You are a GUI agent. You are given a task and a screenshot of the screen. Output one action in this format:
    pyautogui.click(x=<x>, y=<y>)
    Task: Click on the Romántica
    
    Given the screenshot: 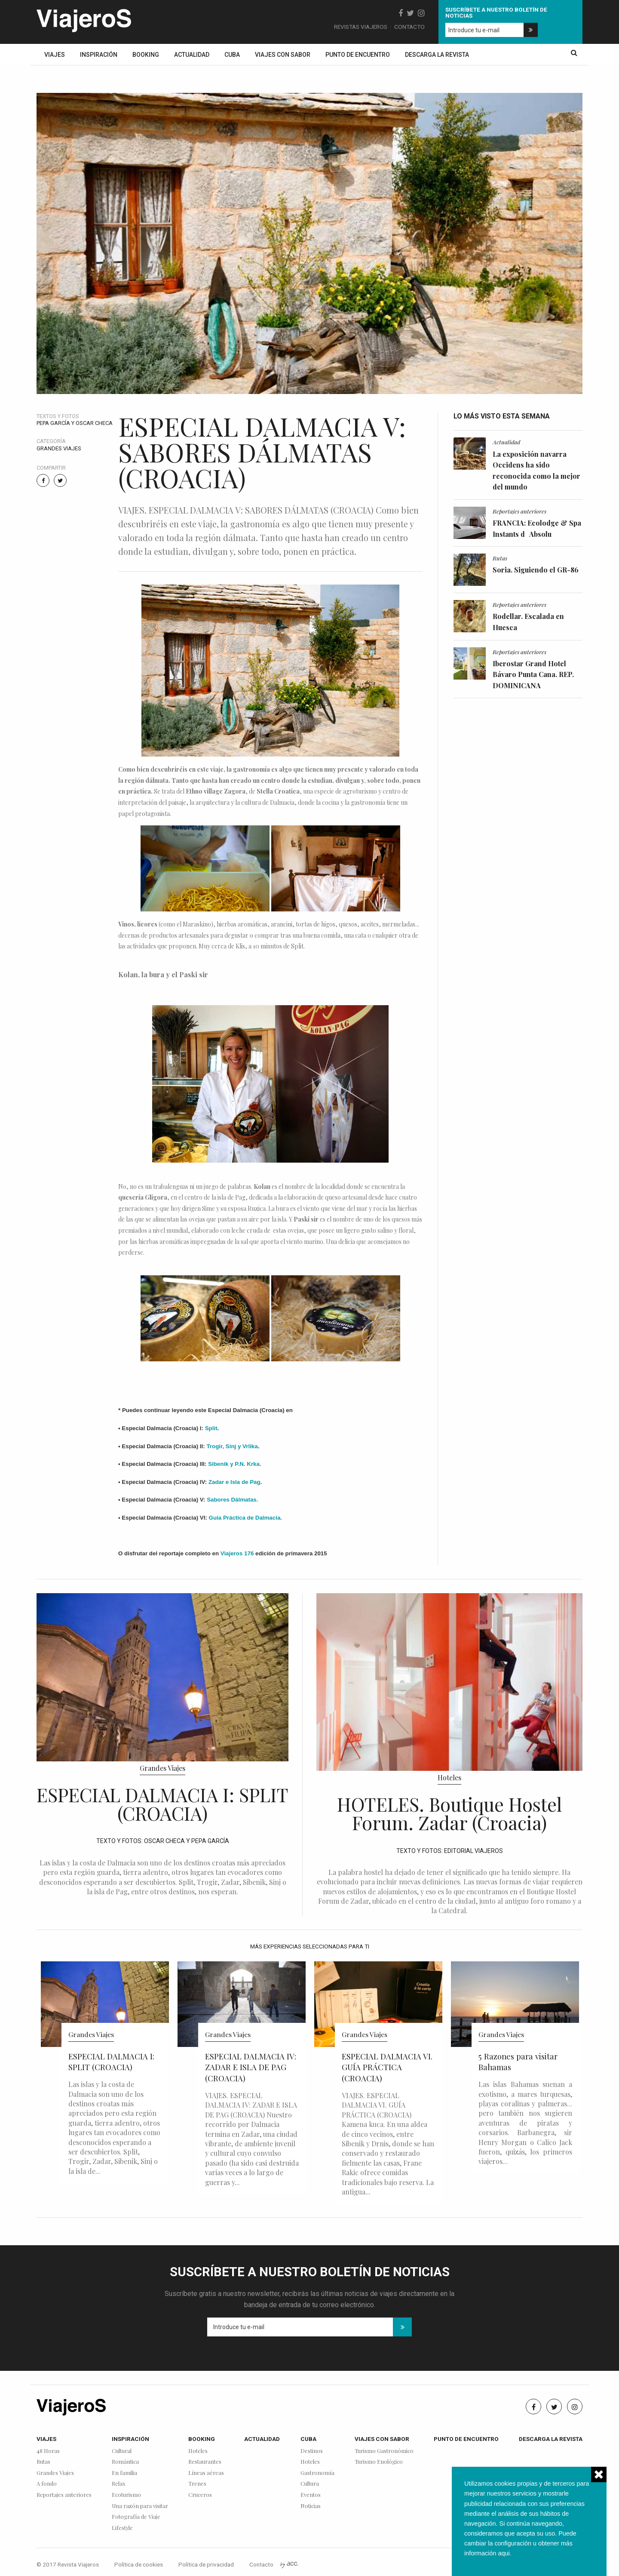 What is the action you would take?
    pyautogui.click(x=125, y=2462)
    